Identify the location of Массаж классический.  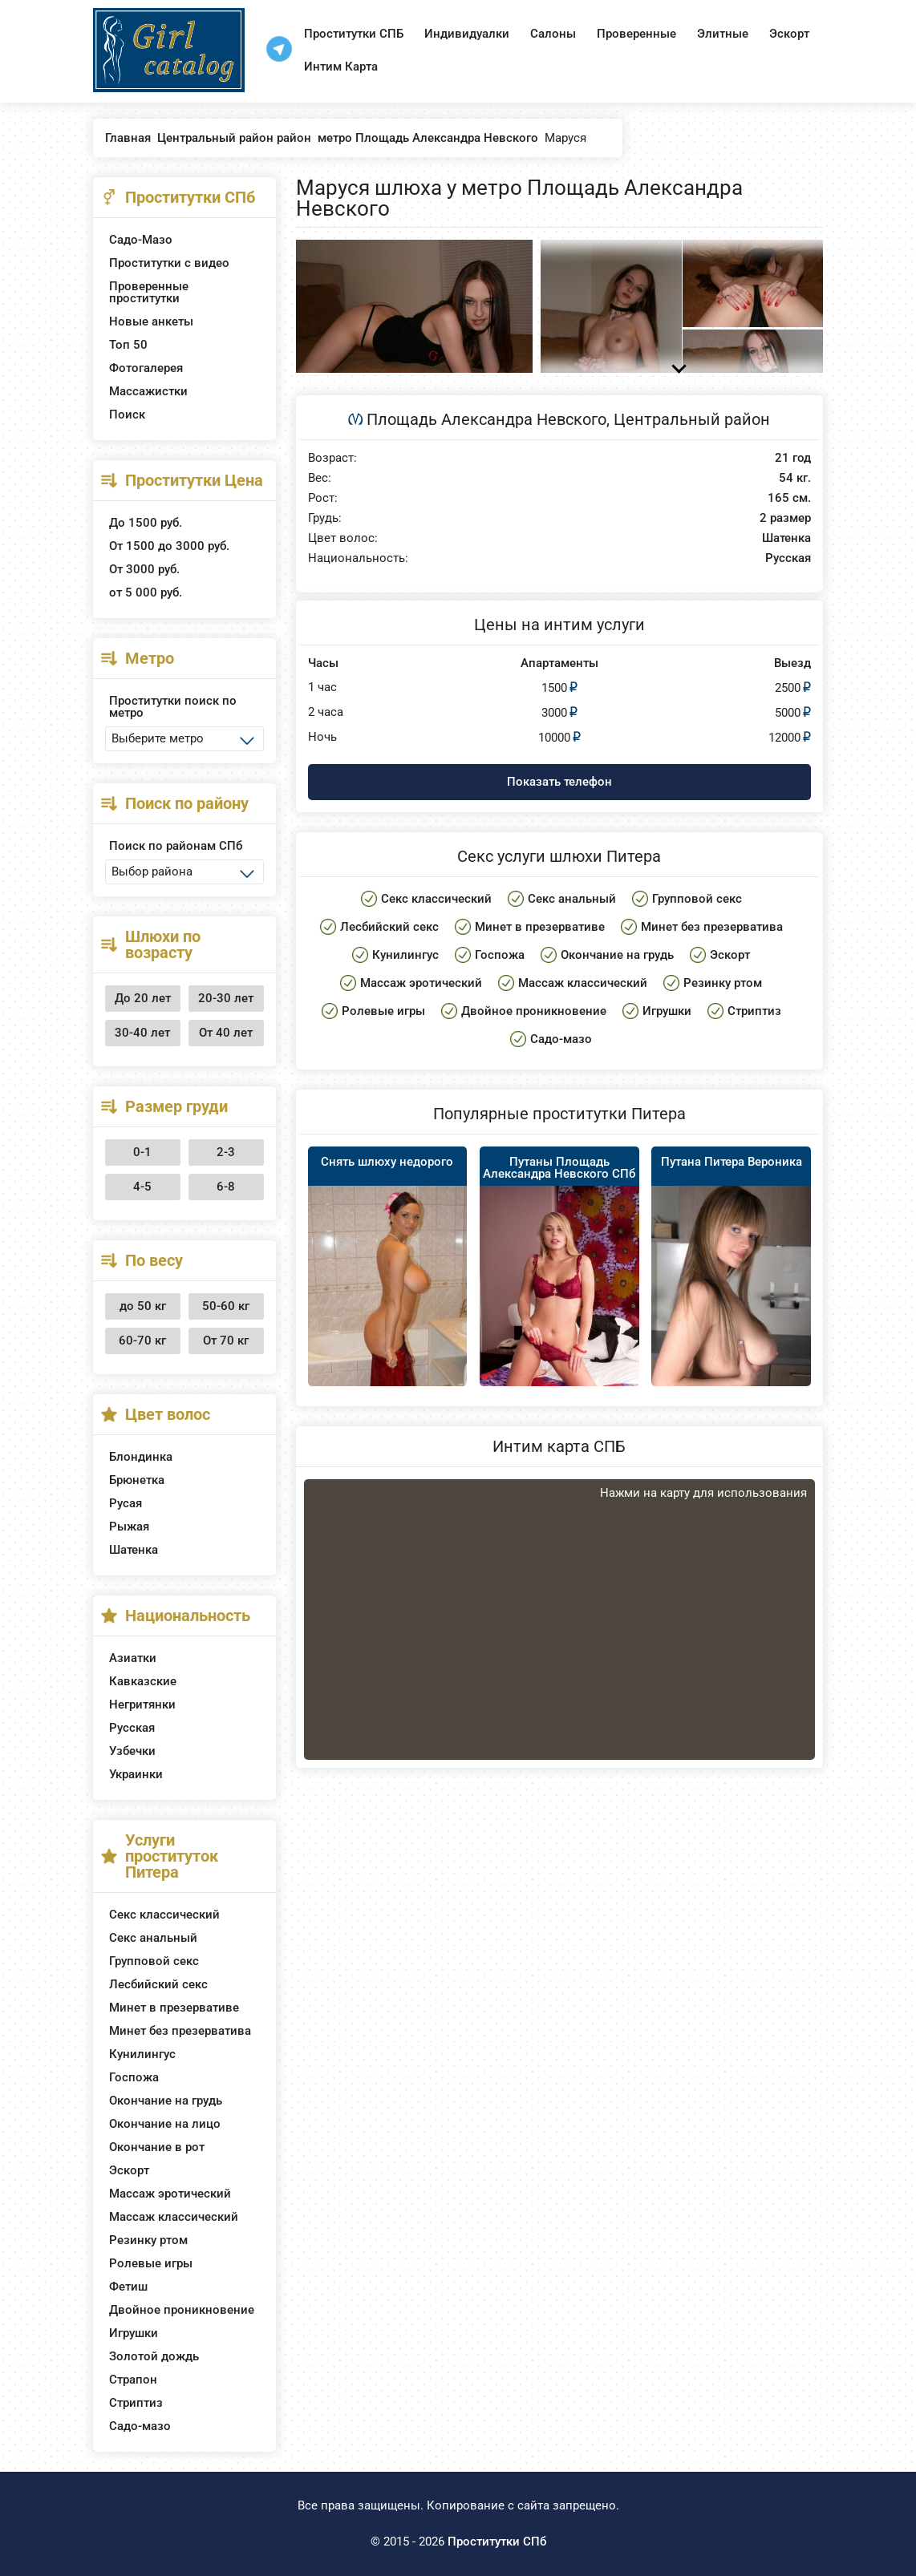
(173, 2217).